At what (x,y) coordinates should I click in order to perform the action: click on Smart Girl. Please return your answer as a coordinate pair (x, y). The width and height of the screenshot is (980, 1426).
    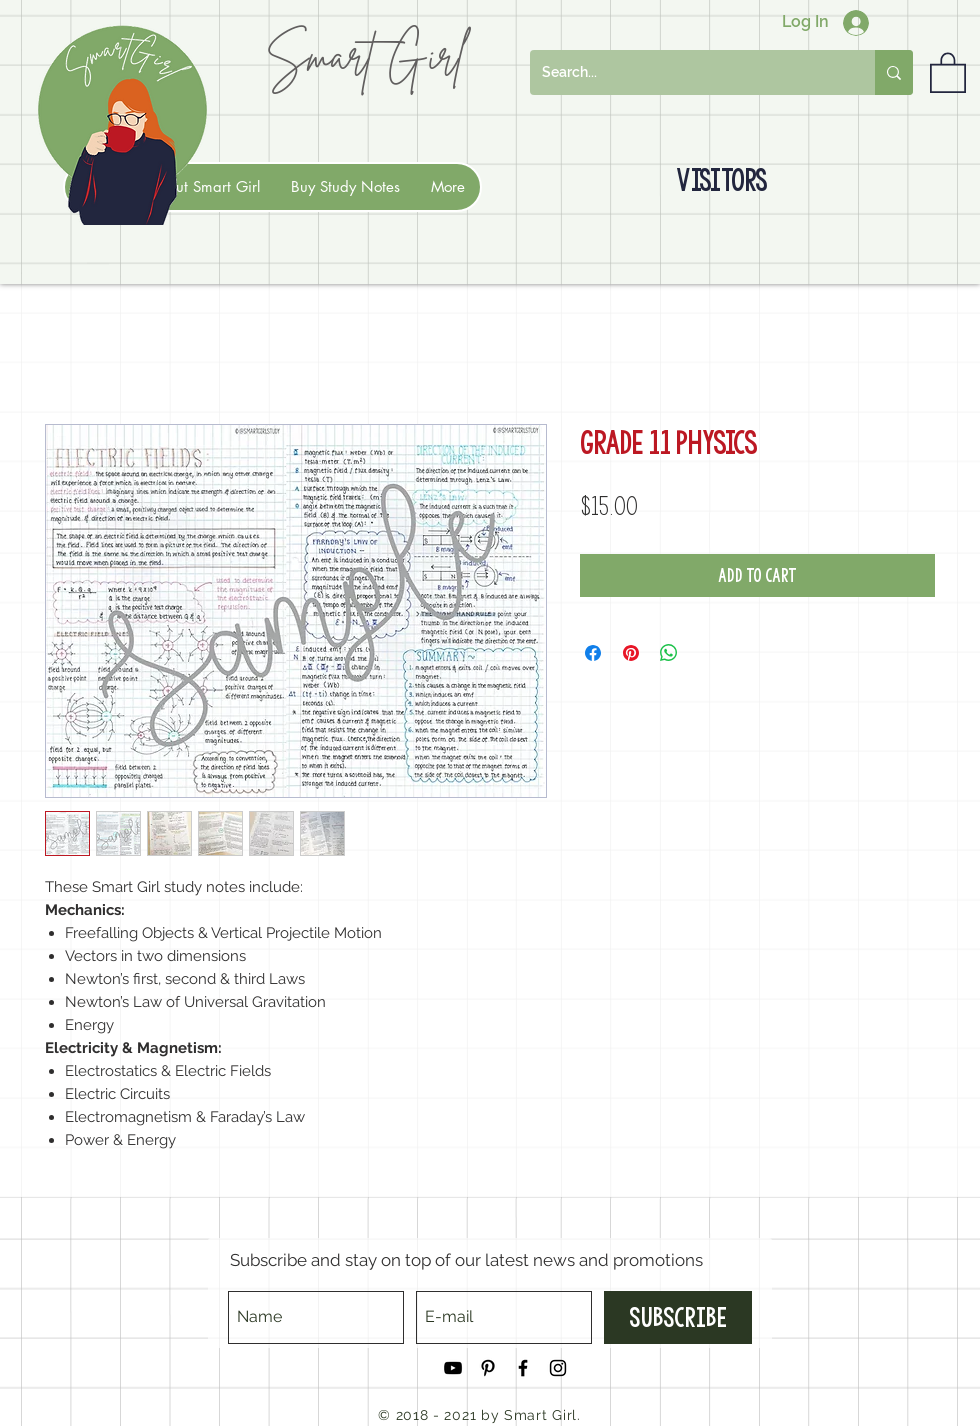
    Looking at the image, I should click on (365, 55).